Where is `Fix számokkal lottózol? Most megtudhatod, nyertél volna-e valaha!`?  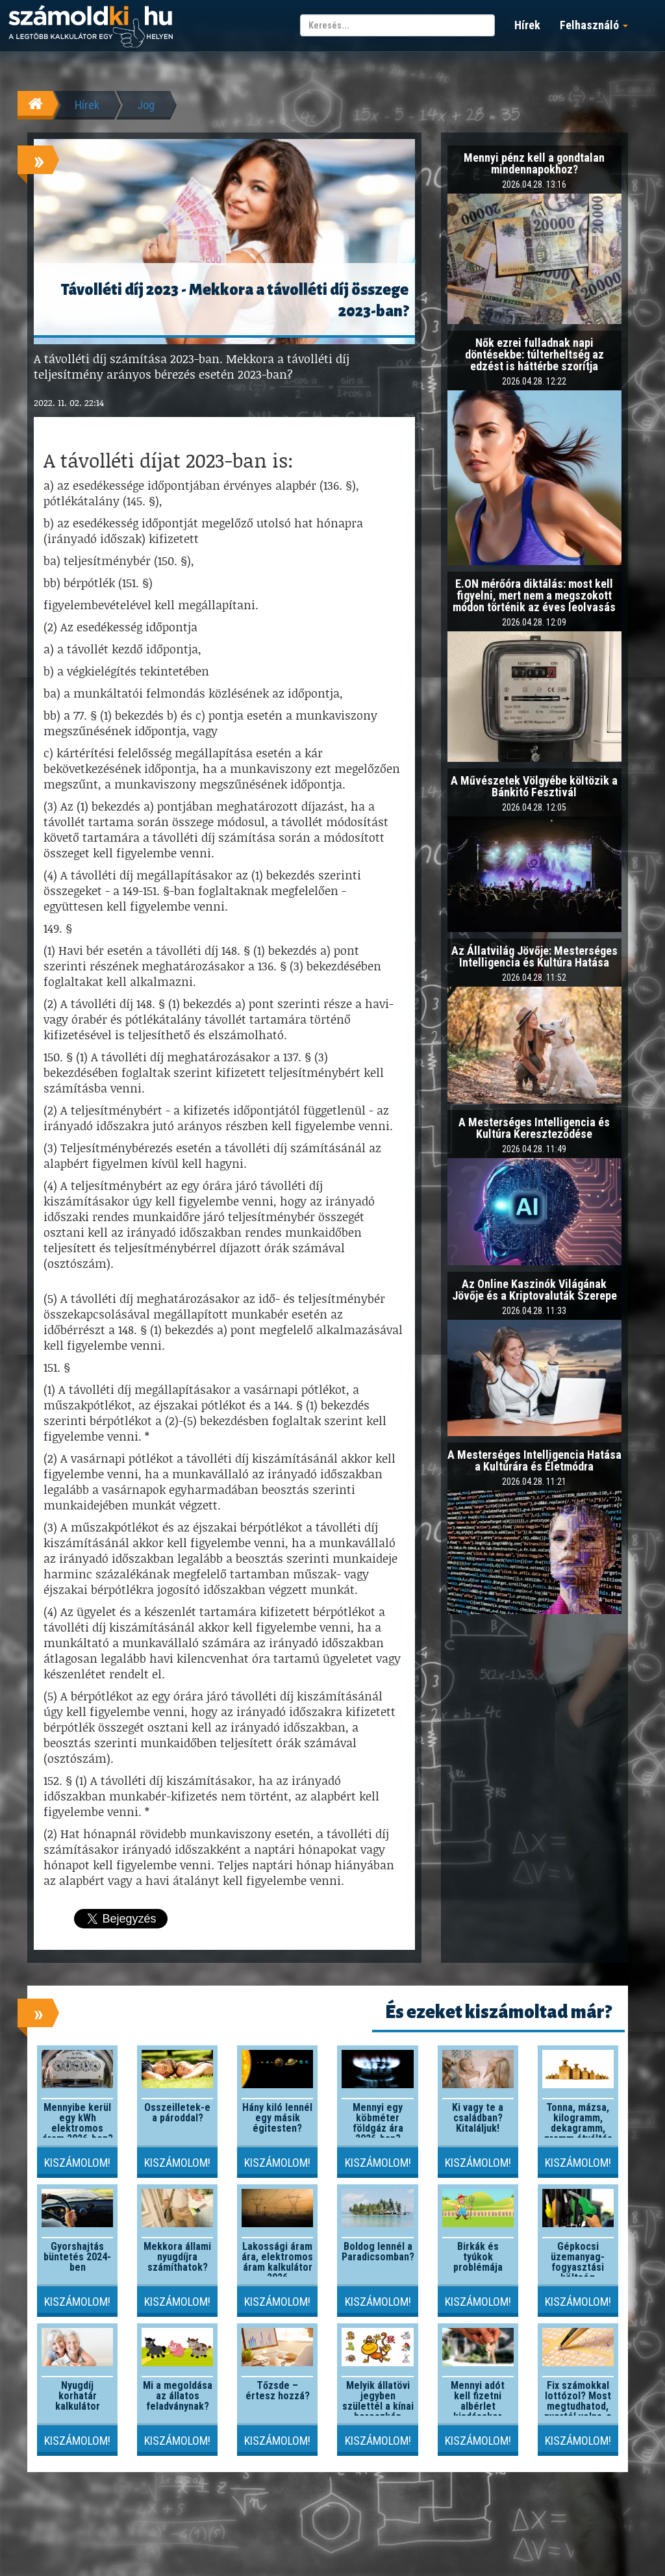
Fix számokkal lottózol? Most megtudhatod, nyertél volna-e valaha! is located at coordinates (578, 2406).